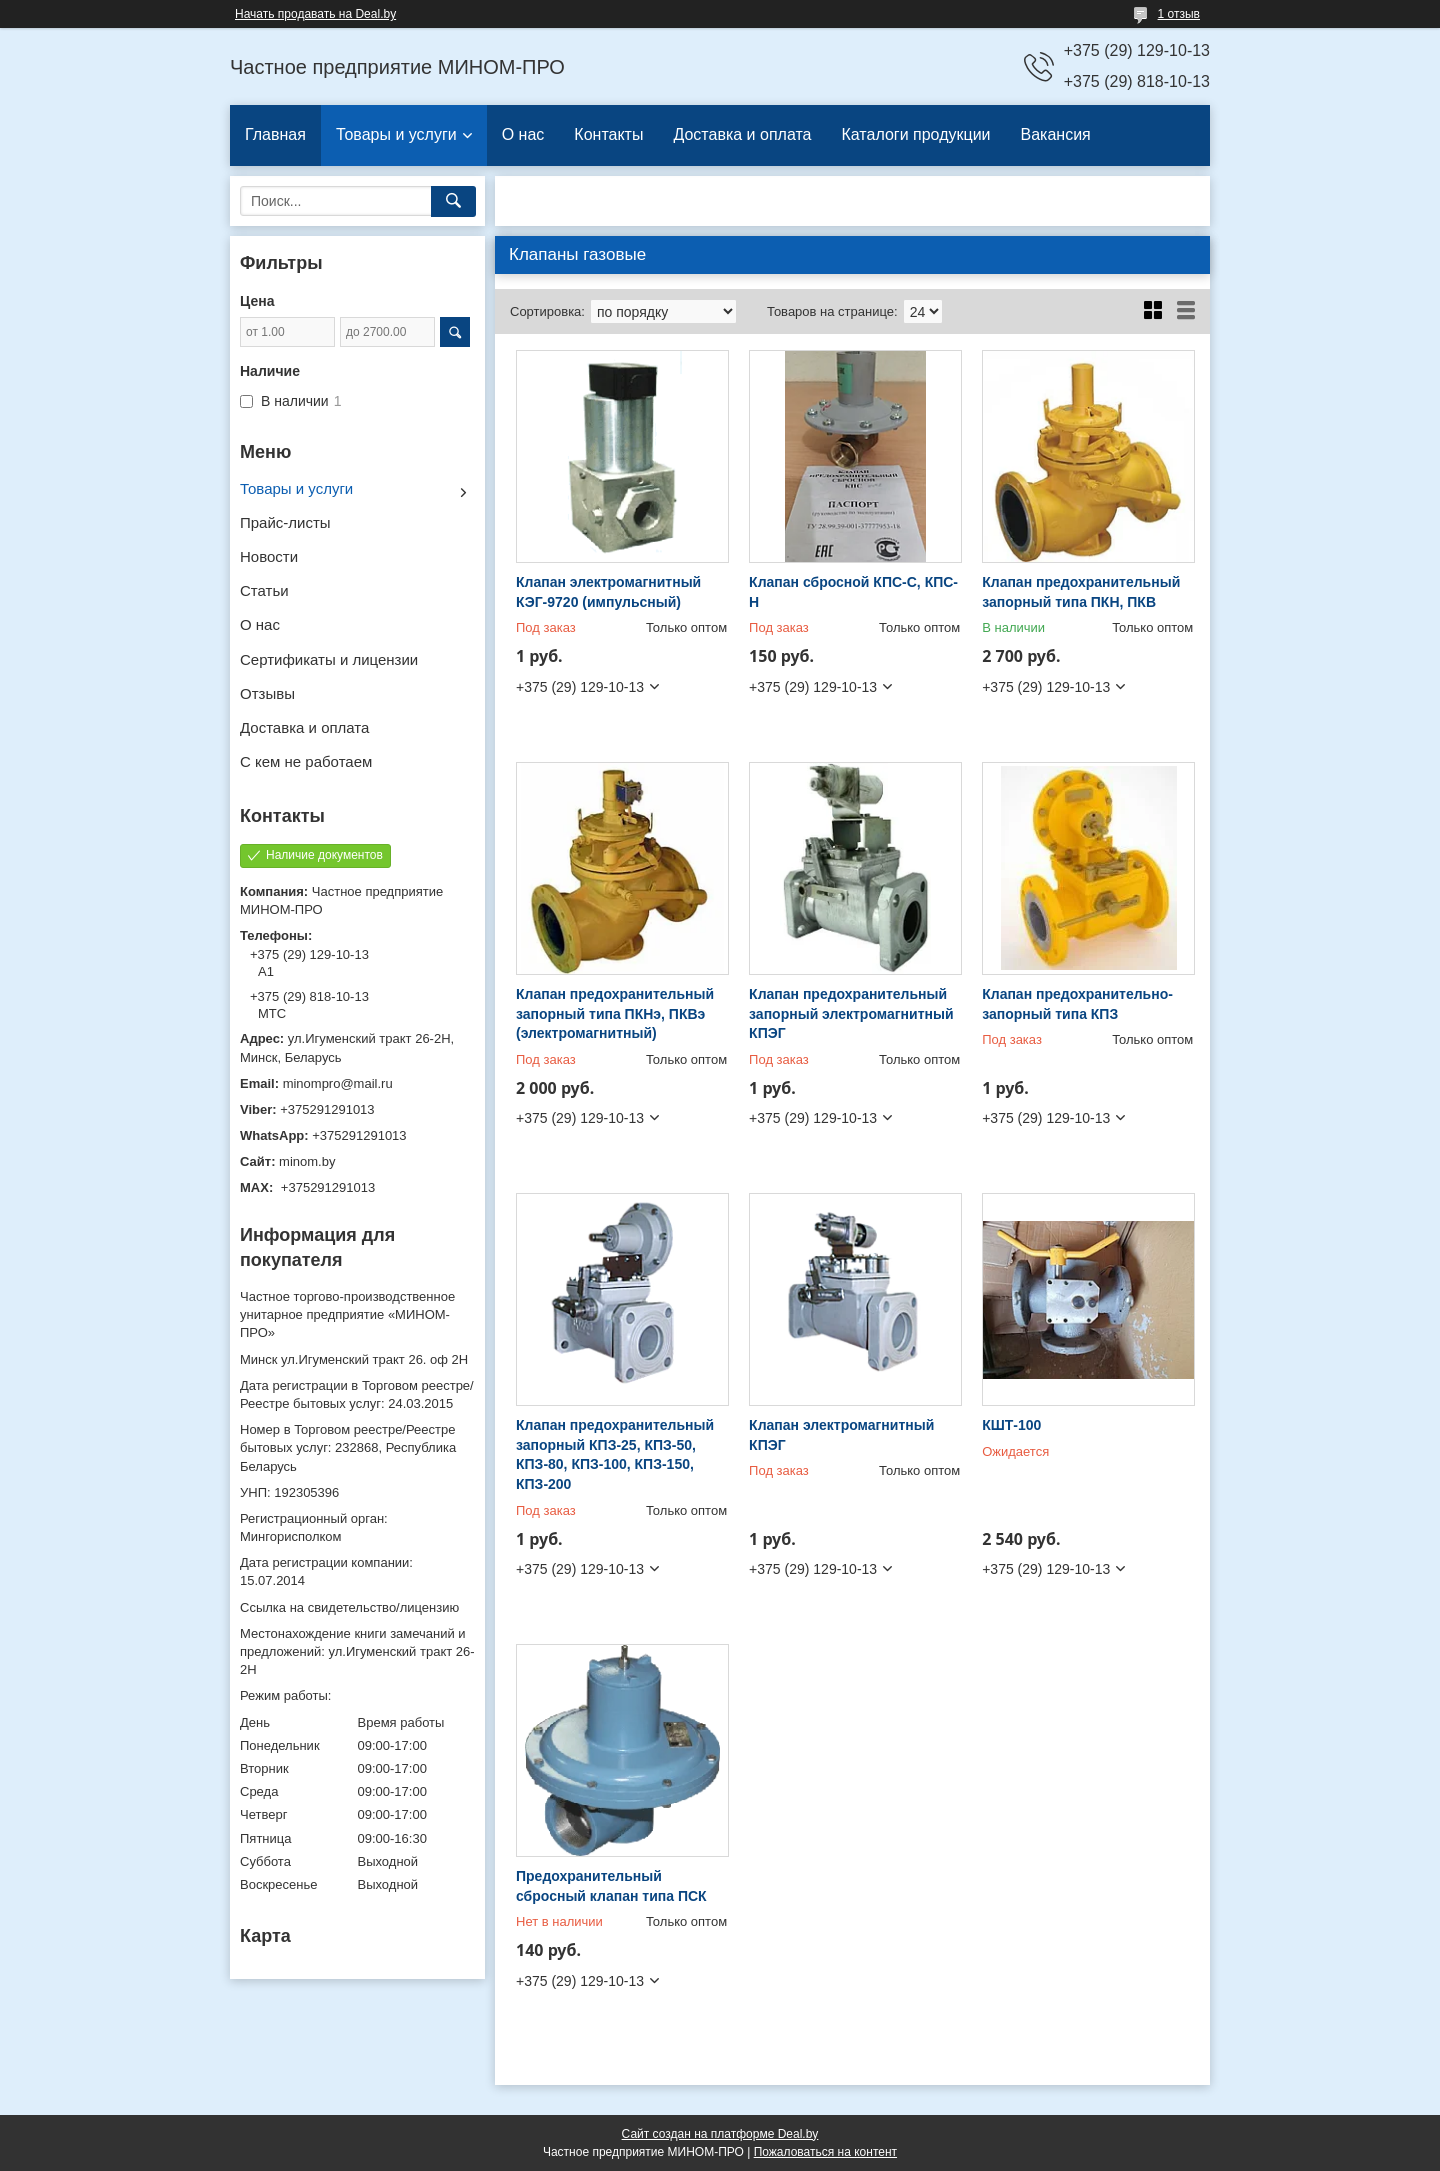 This screenshot has width=1440, height=2171. What do you see at coordinates (523, 134) in the screenshot?
I see `О нас` at bounding box center [523, 134].